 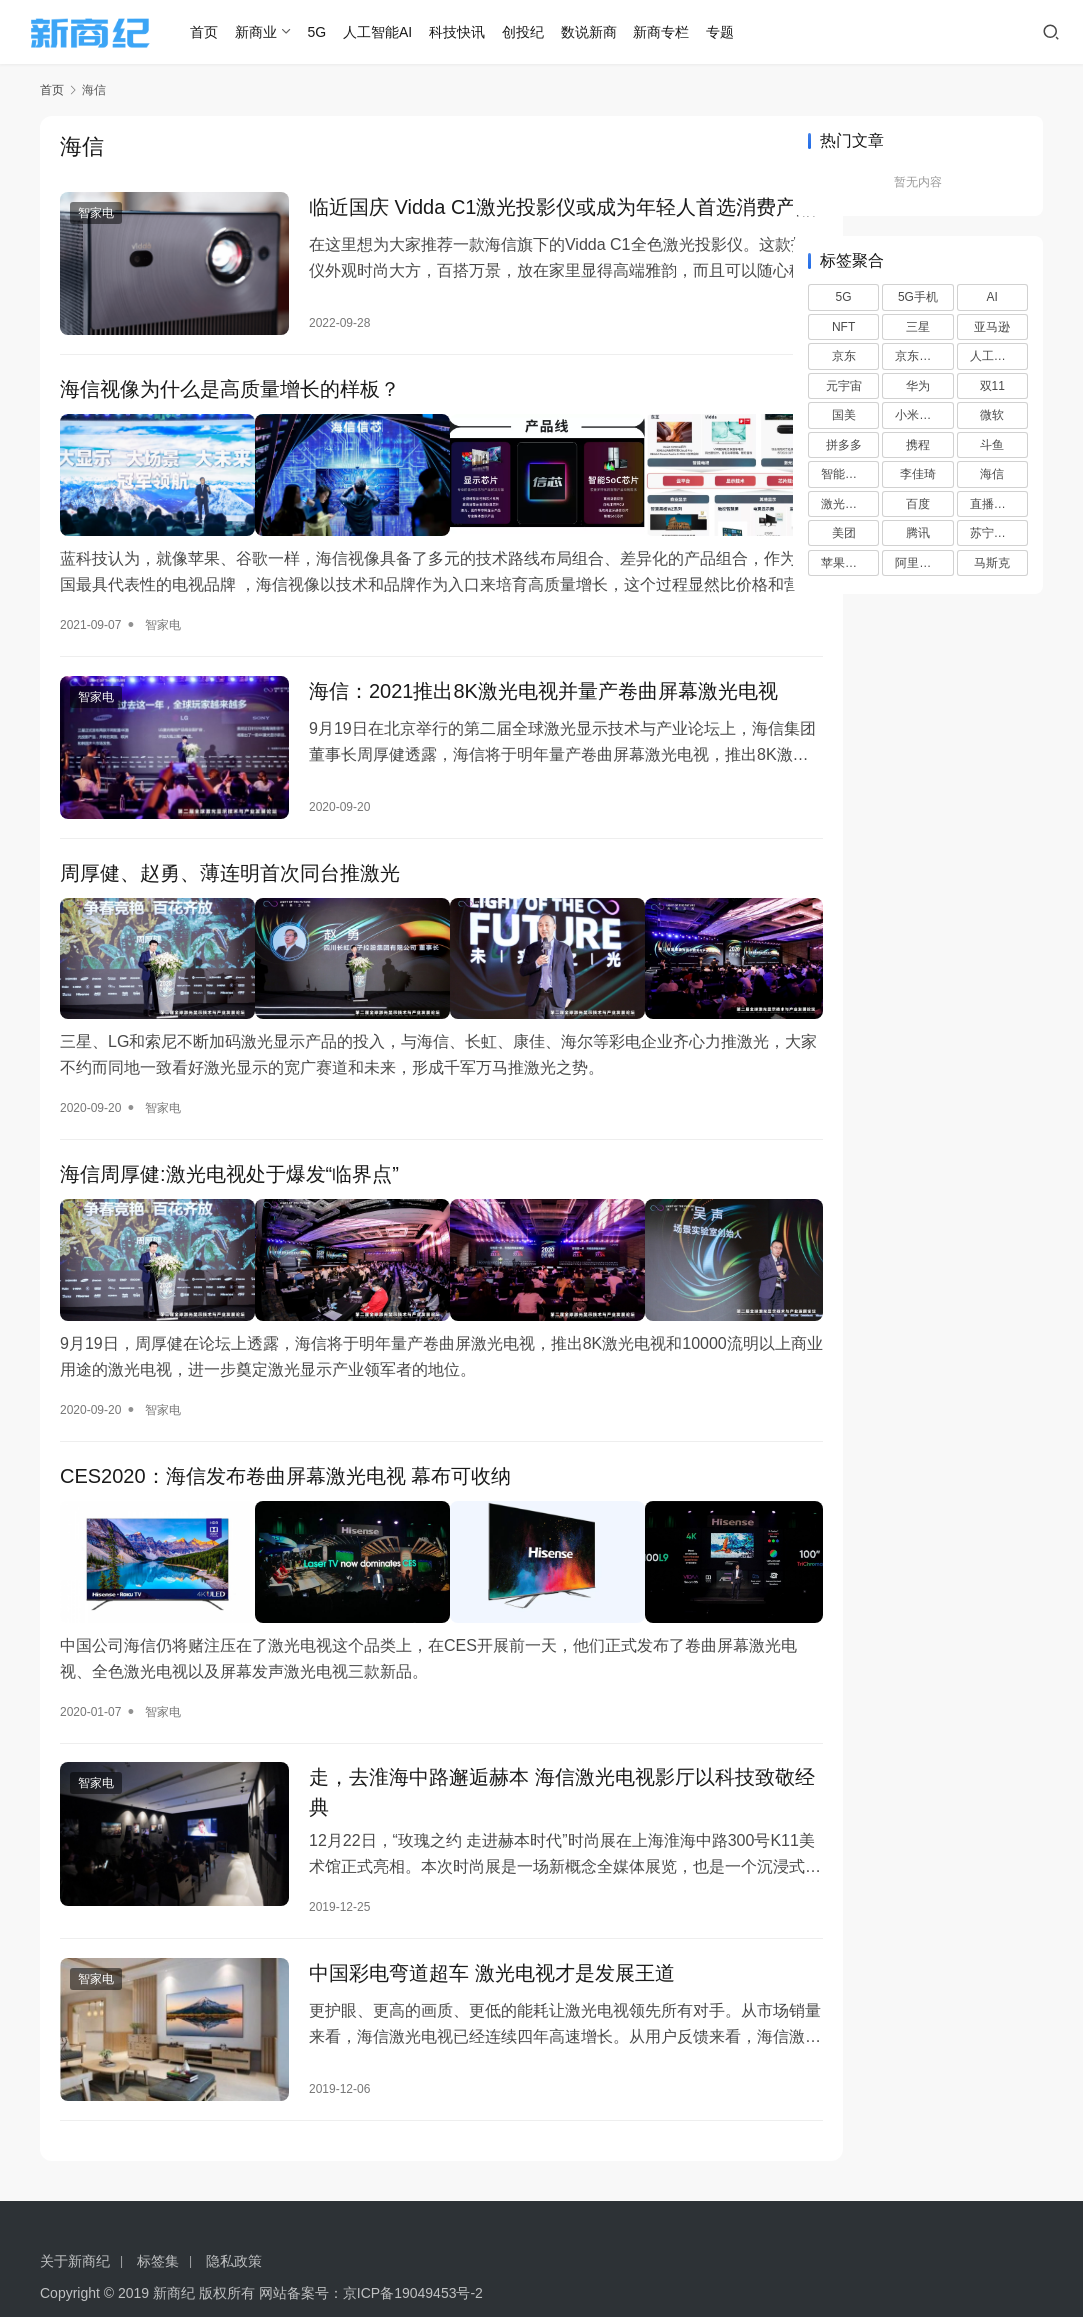 I want to click on 苏宁易购 [苏宁易购 (18 项)], so click(x=994, y=533).